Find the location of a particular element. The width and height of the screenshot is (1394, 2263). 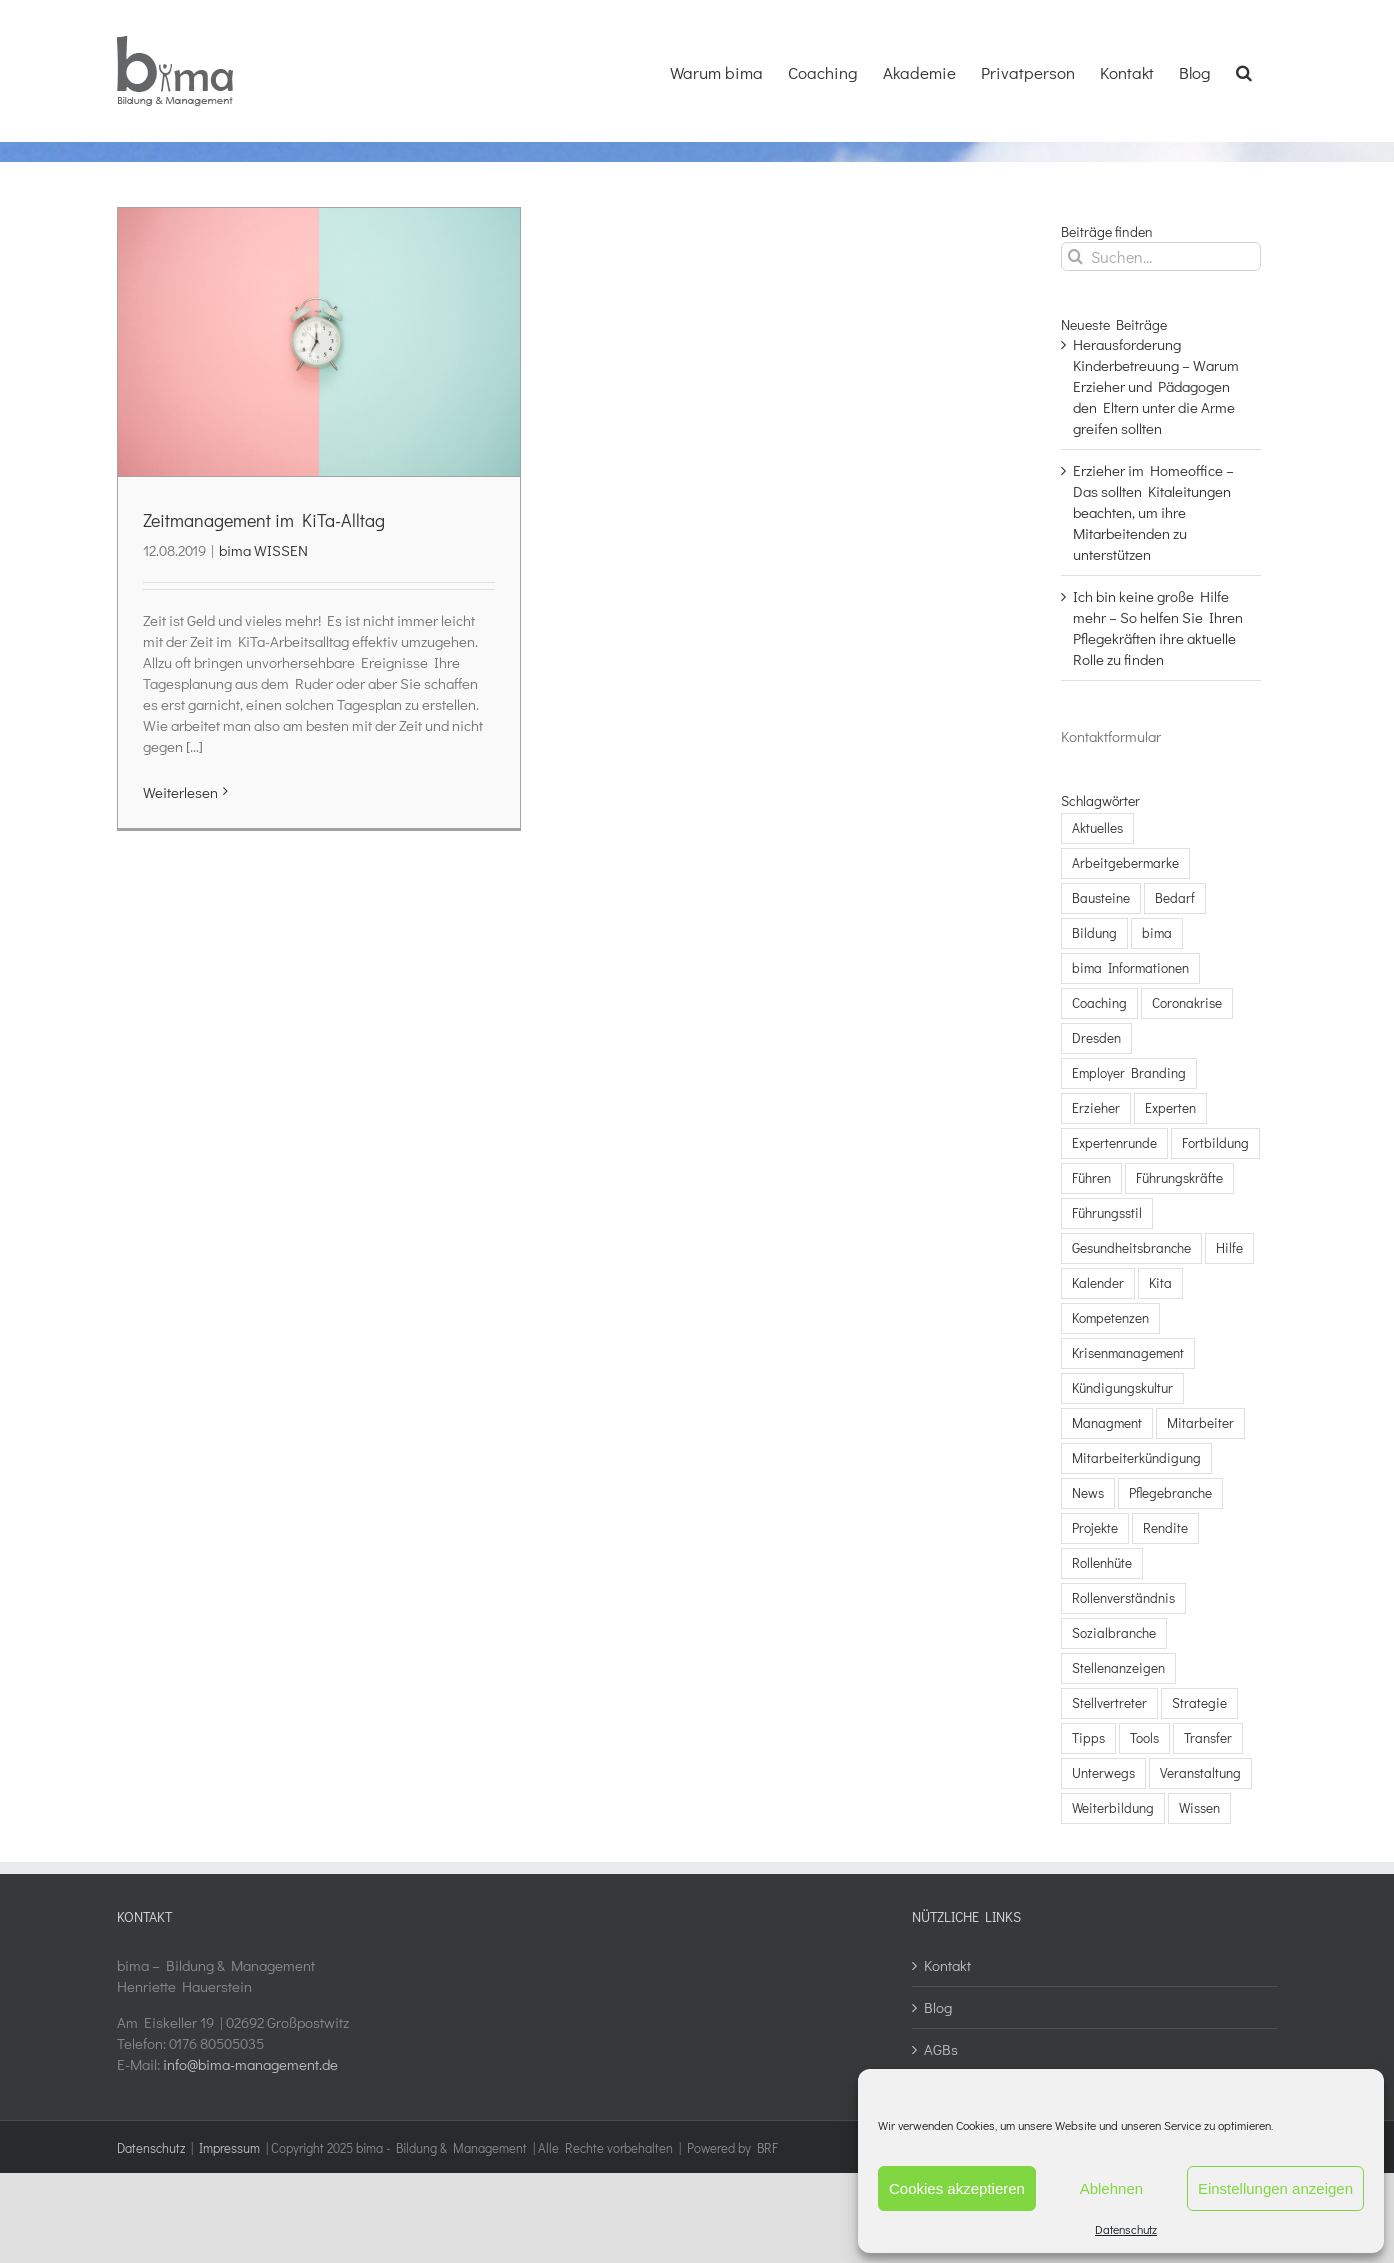

Coronakrise [Coronakrise (7 Einträge)] is located at coordinates (1187, 1003).